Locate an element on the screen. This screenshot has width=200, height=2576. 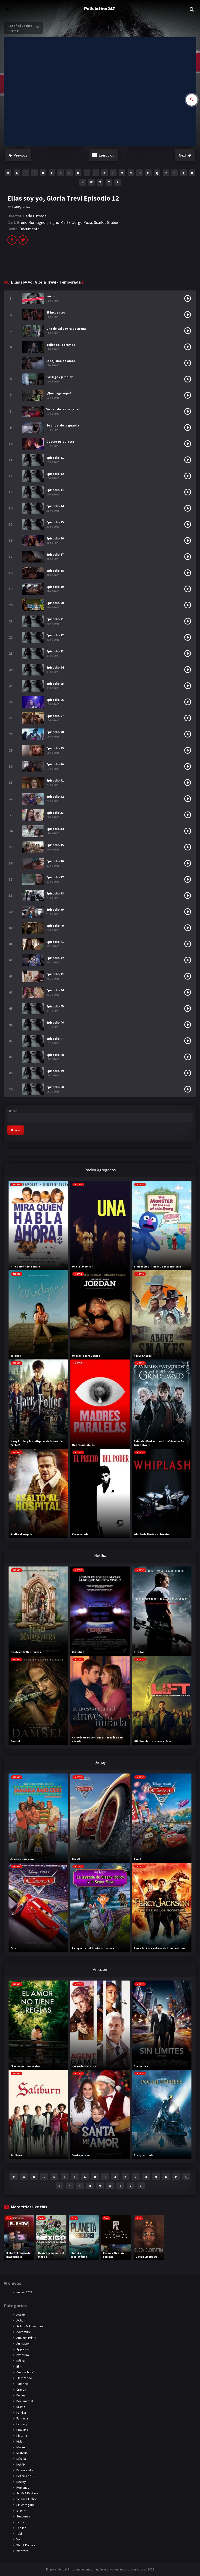
Episodio 44 is located at coordinates (55, 990).